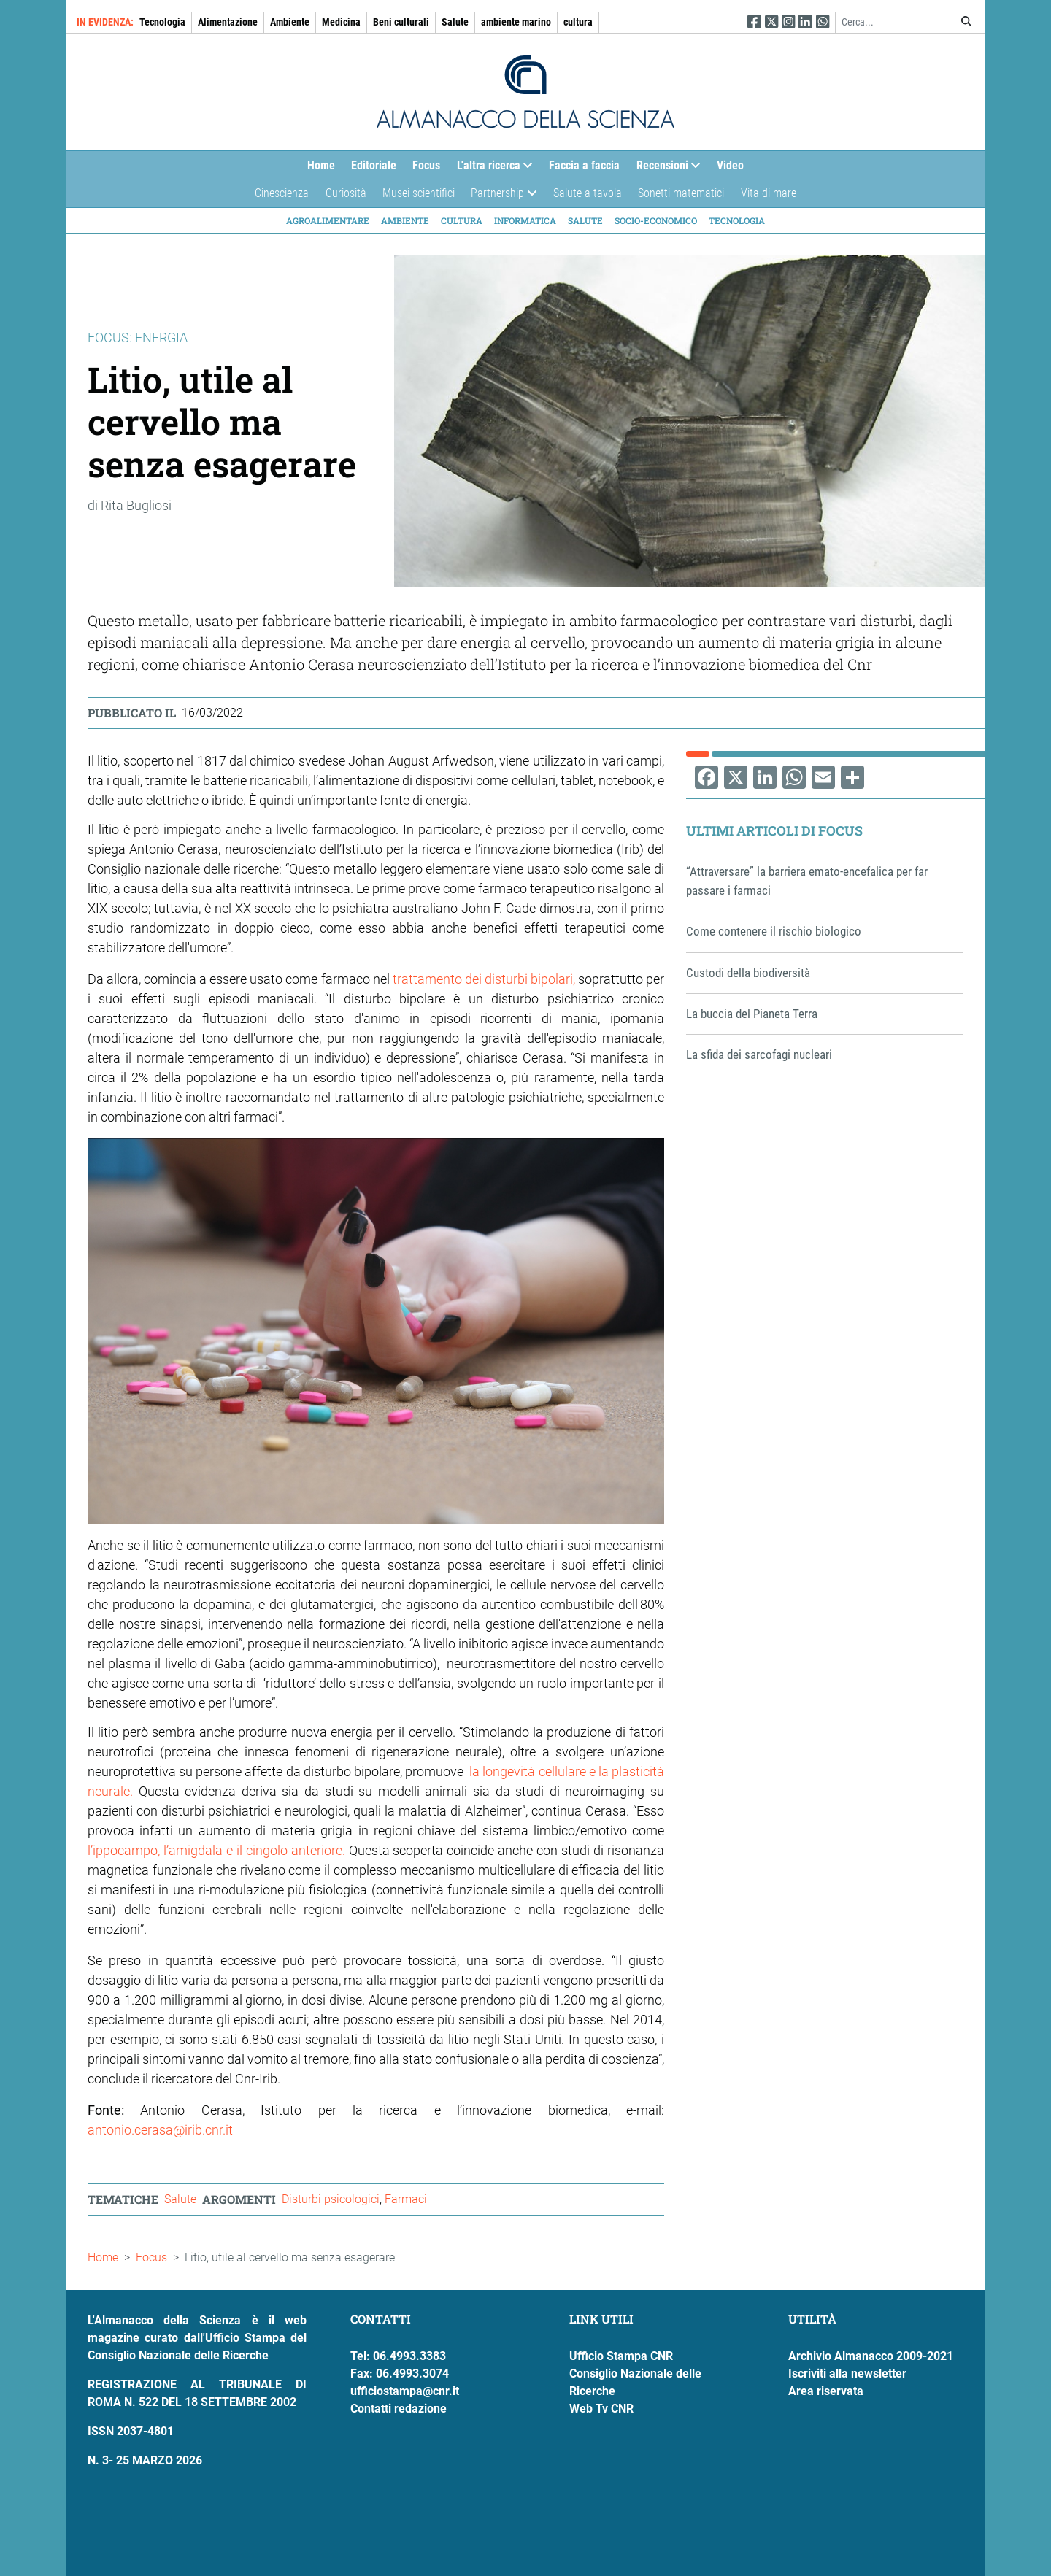 Image resolution: width=1051 pixels, height=2576 pixels. Describe the element at coordinates (331, 2199) in the screenshot. I see `Disturbi psicologici` at that location.